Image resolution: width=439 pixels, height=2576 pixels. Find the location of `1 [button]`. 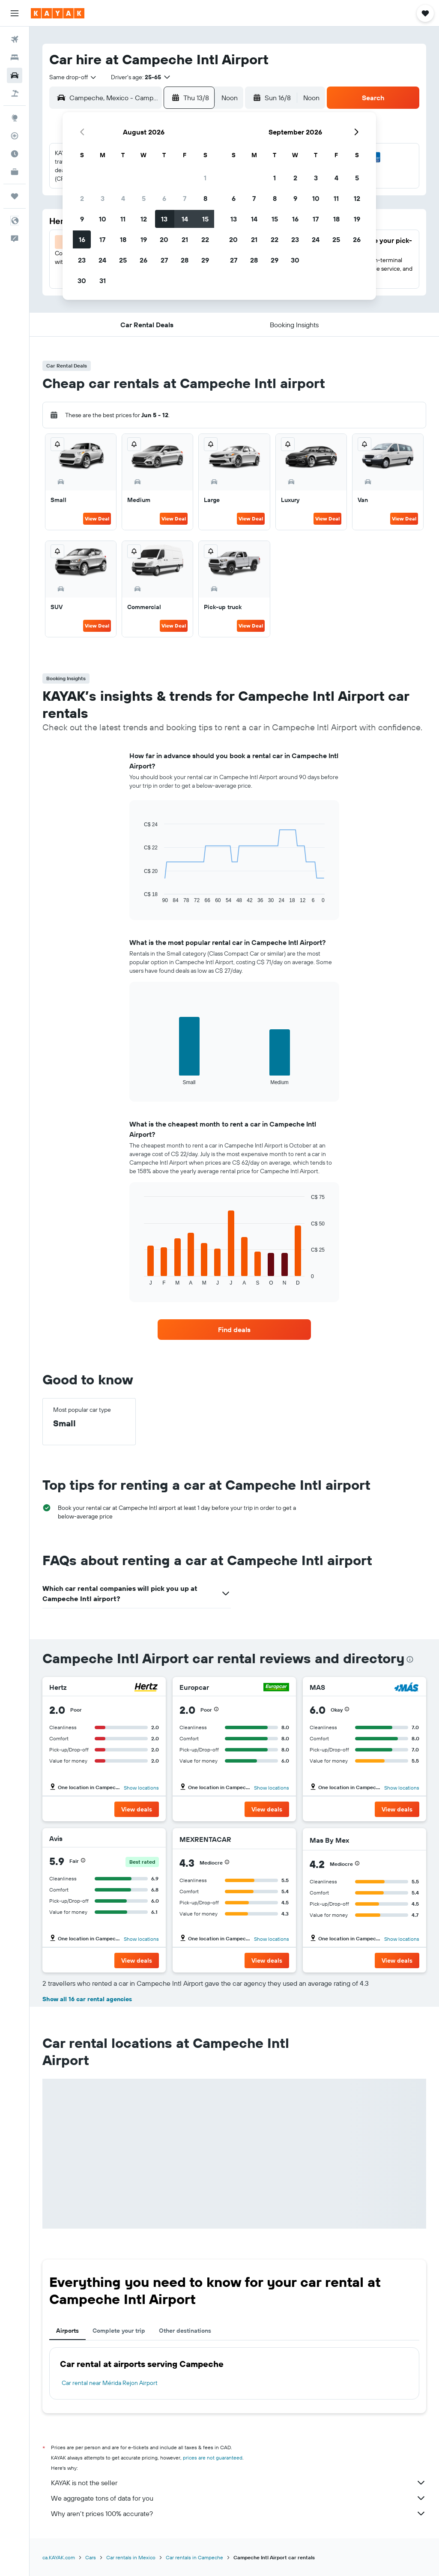

1 [button] is located at coordinates (205, 177).